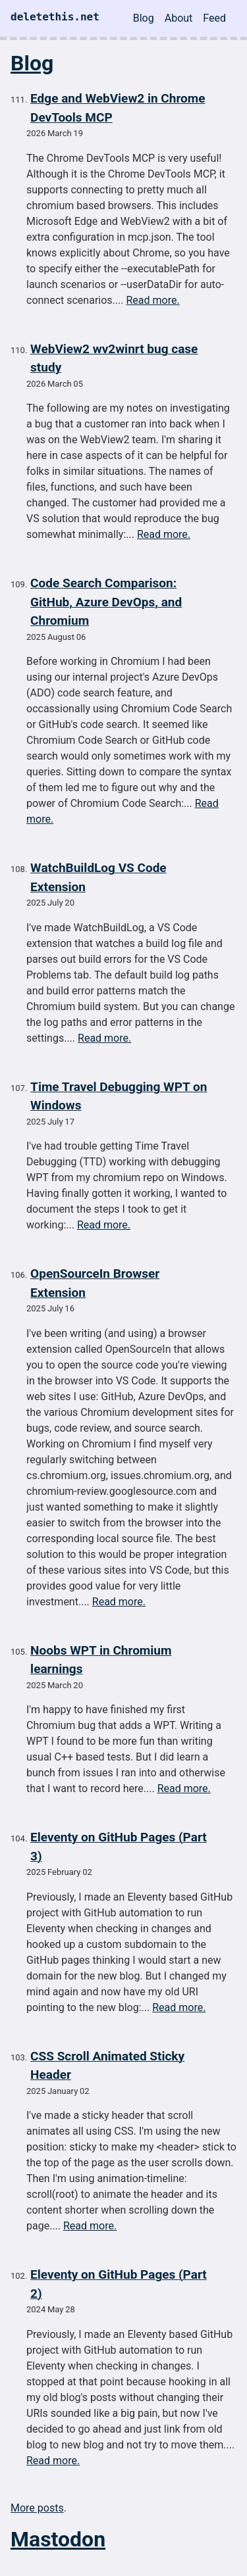 This screenshot has height=2576, width=247. I want to click on Code Search Comparison: GitHub, Azure DevOps, and Chromium, so click(106, 601).